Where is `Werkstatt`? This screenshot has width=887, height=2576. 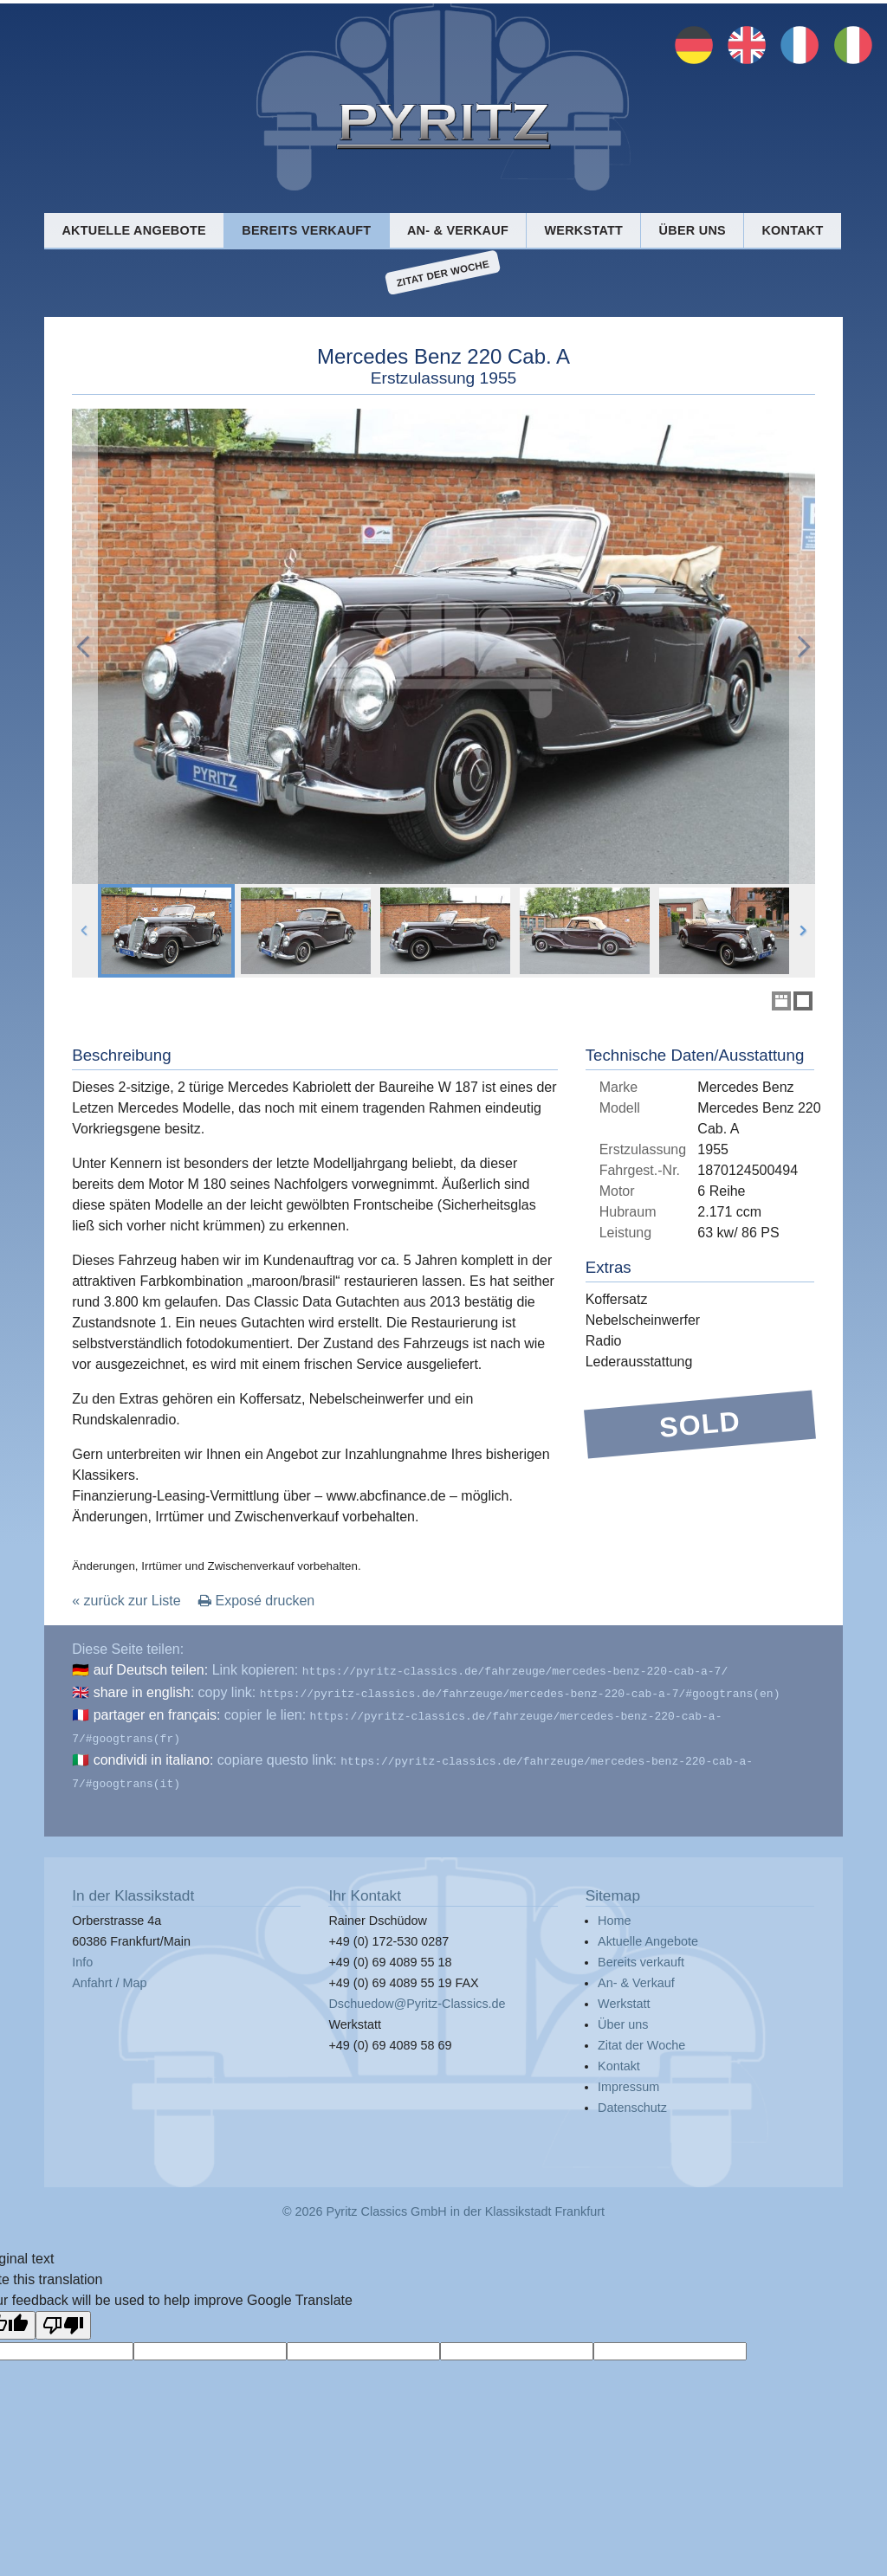 Werkstatt is located at coordinates (583, 230).